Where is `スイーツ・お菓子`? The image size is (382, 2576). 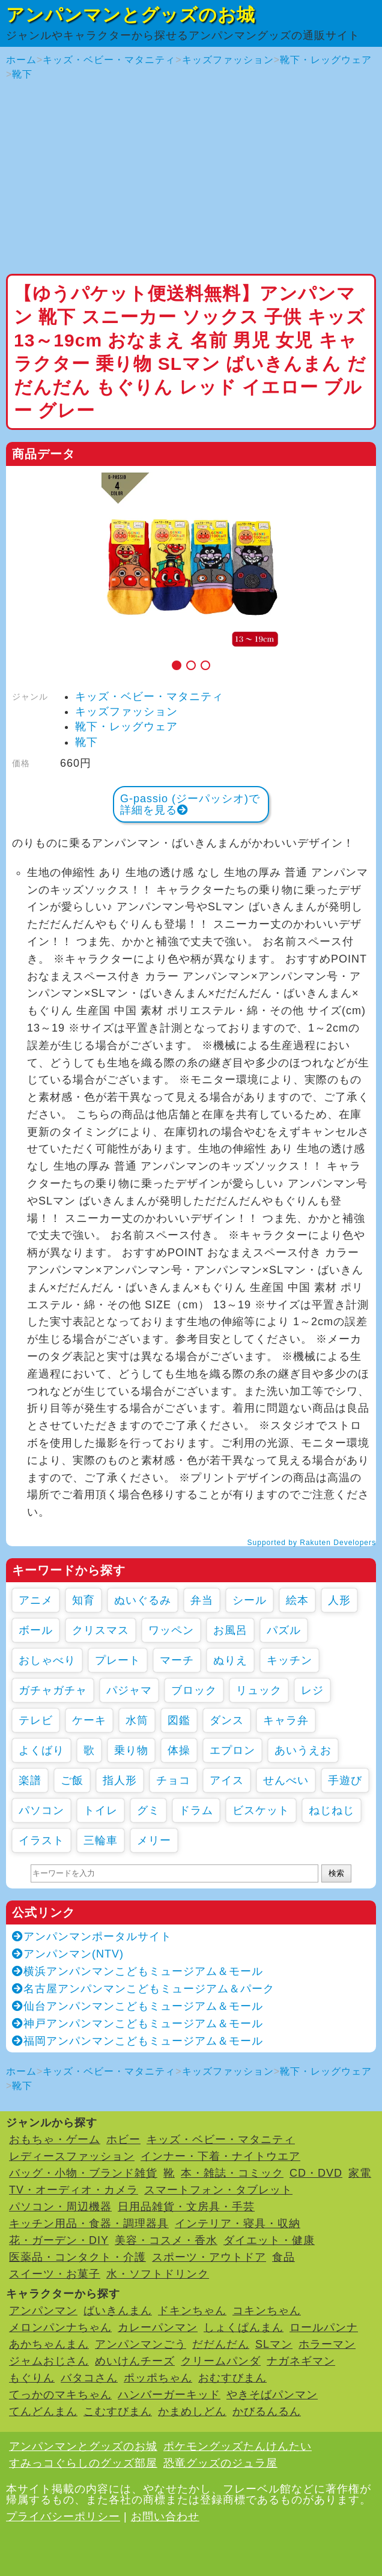 スイーツ・お菓子 is located at coordinates (54, 2274).